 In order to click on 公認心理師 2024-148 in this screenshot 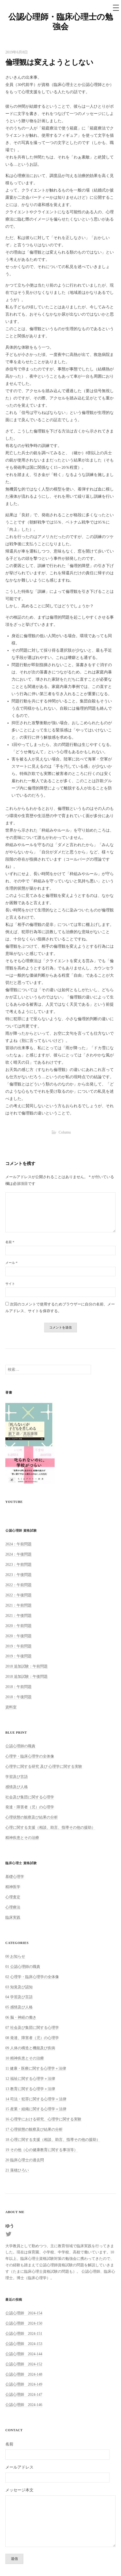, I will do `click(23, 2374)`.